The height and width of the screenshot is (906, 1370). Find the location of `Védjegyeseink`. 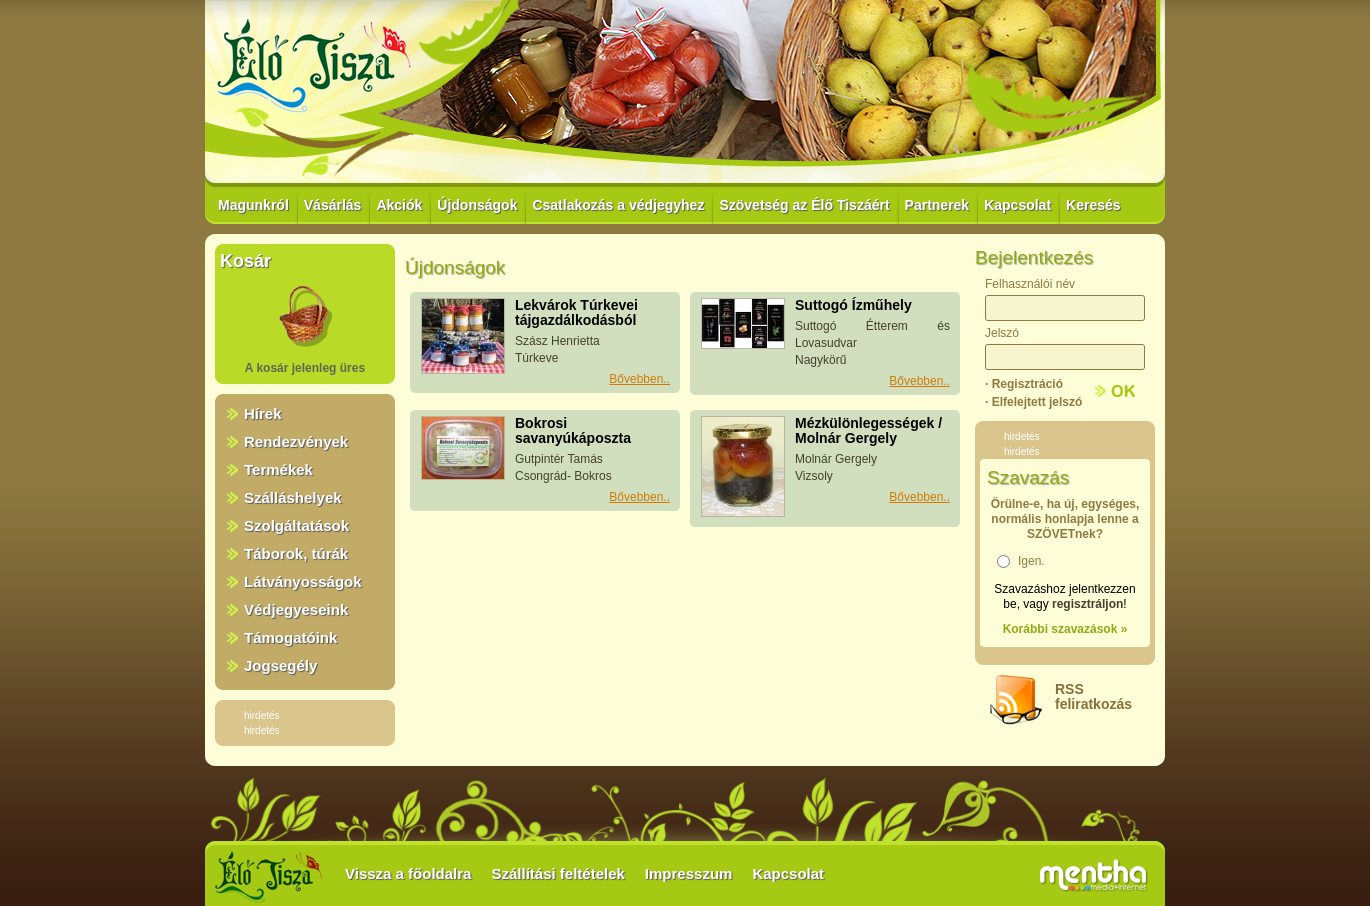

Védjegyeseink is located at coordinates (296, 609).